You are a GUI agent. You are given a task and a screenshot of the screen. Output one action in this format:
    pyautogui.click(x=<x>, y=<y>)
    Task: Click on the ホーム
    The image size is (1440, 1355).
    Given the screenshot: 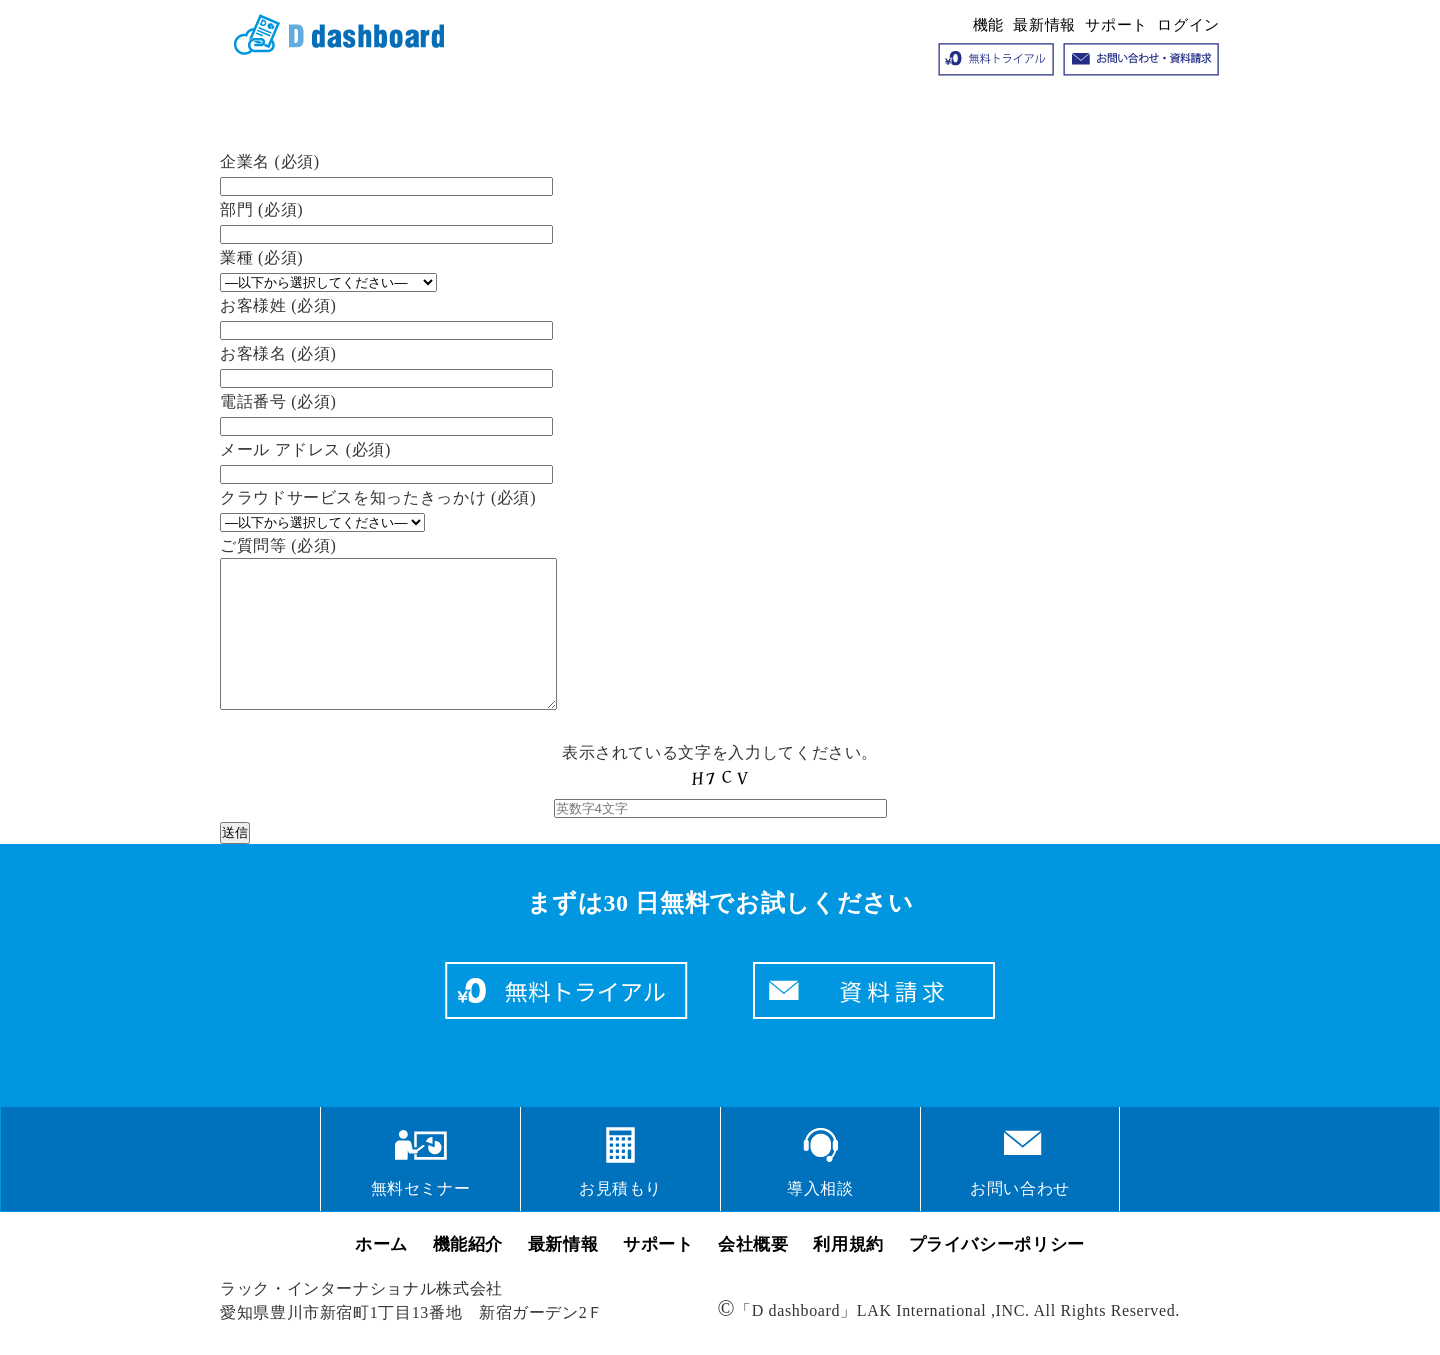 What is the action you would take?
    pyautogui.click(x=381, y=1274)
    